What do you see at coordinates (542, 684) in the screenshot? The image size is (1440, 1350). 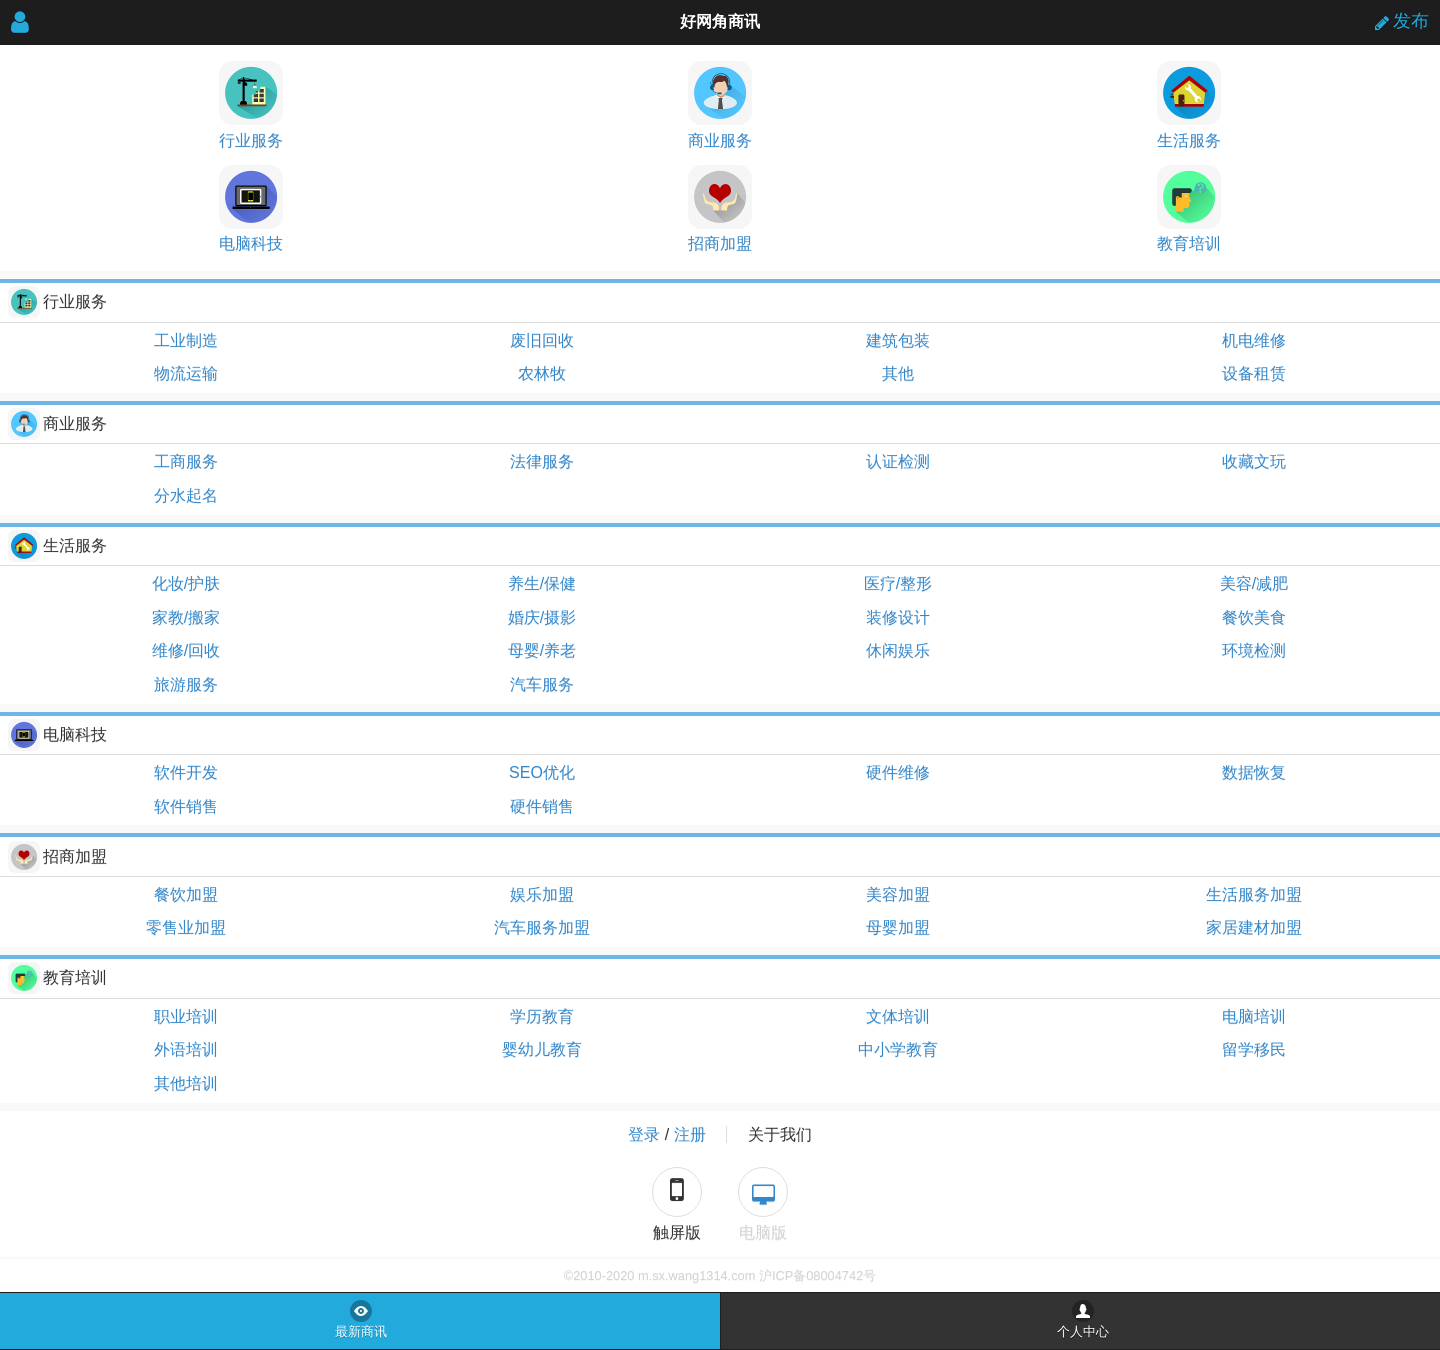 I see `汽车服务` at bounding box center [542, 684].